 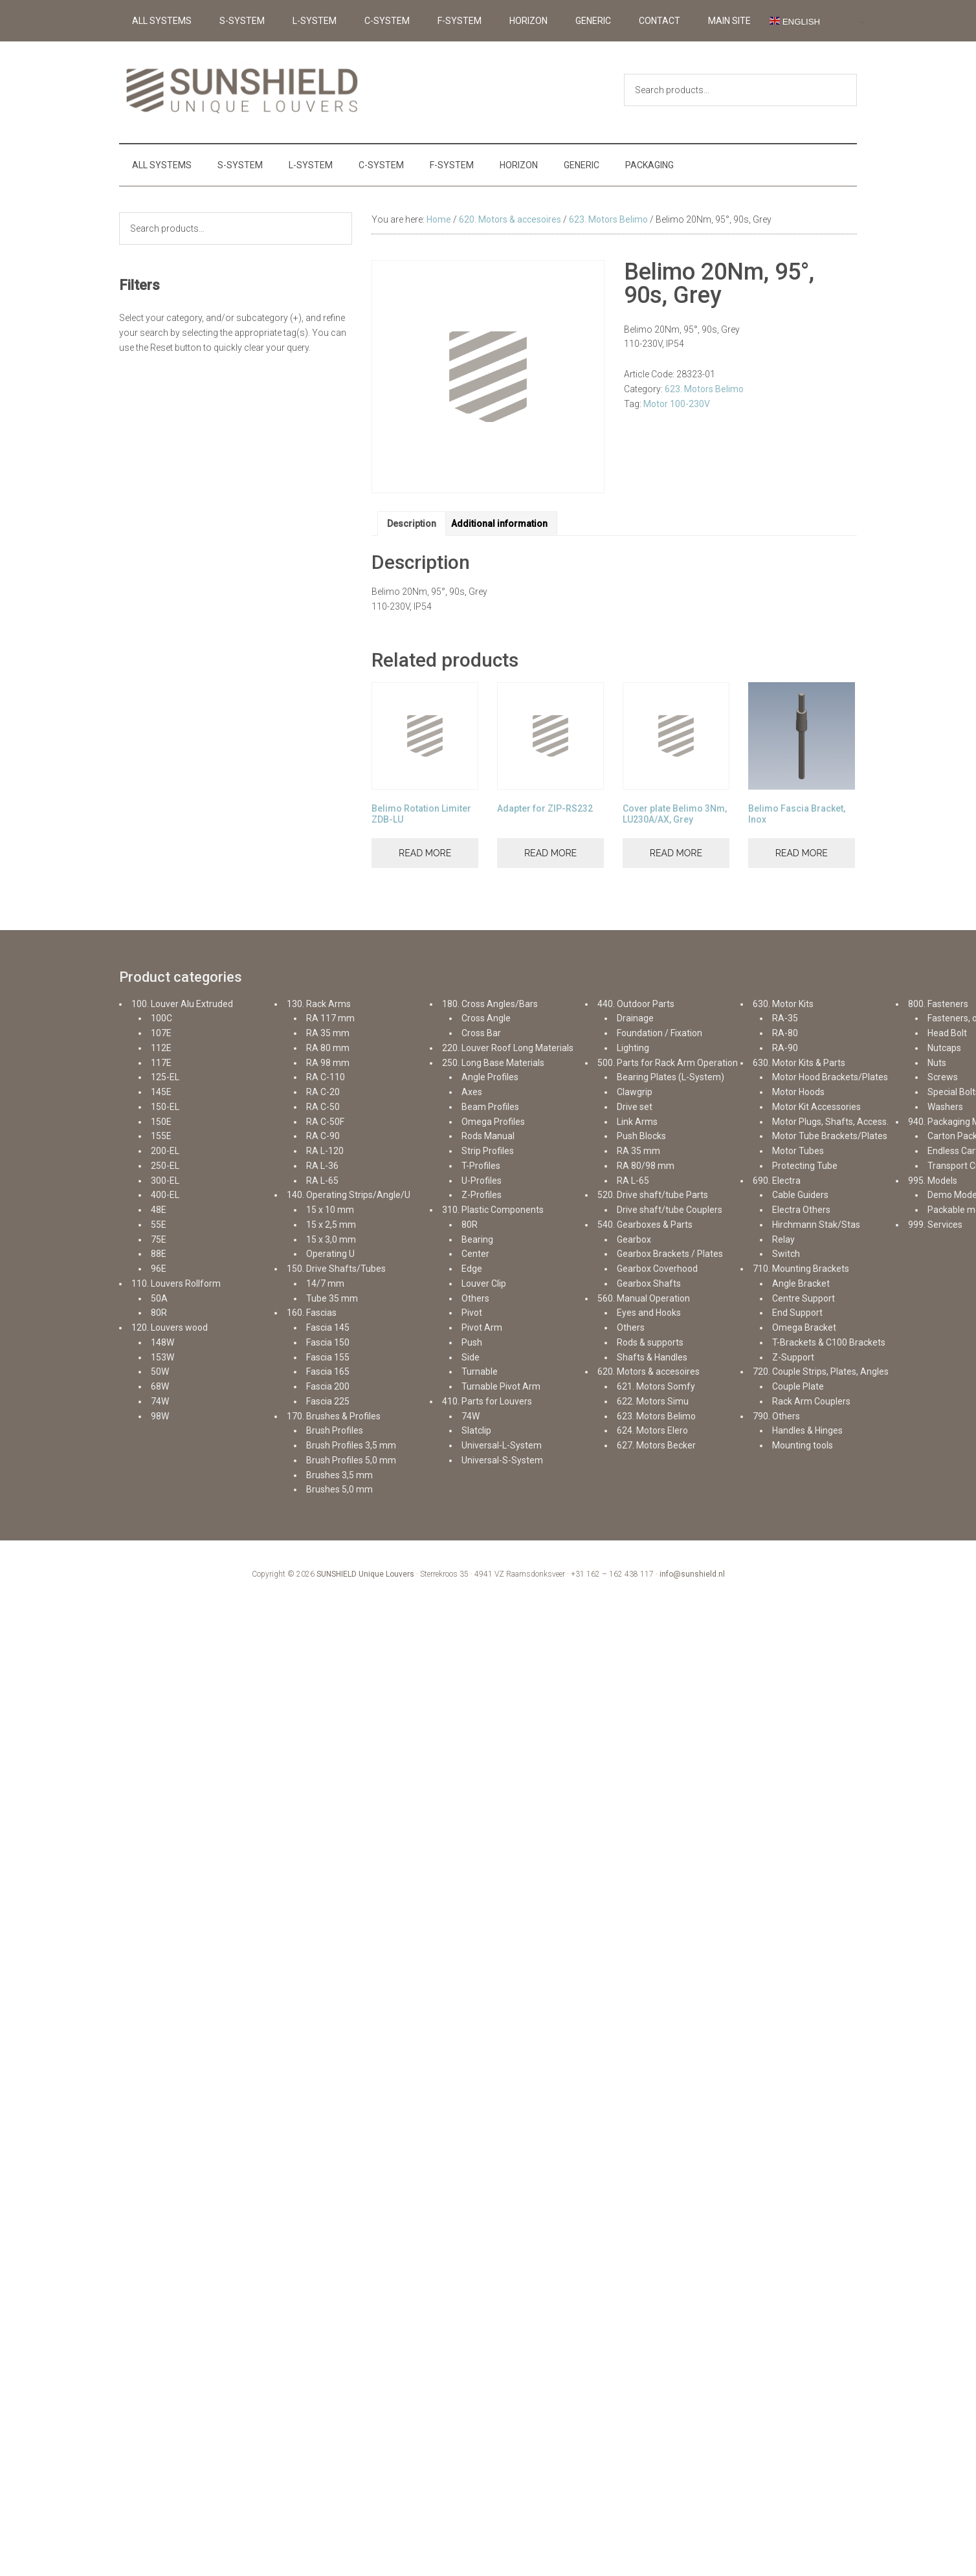 I want to click on Edge, so click(x=471, y=1268).